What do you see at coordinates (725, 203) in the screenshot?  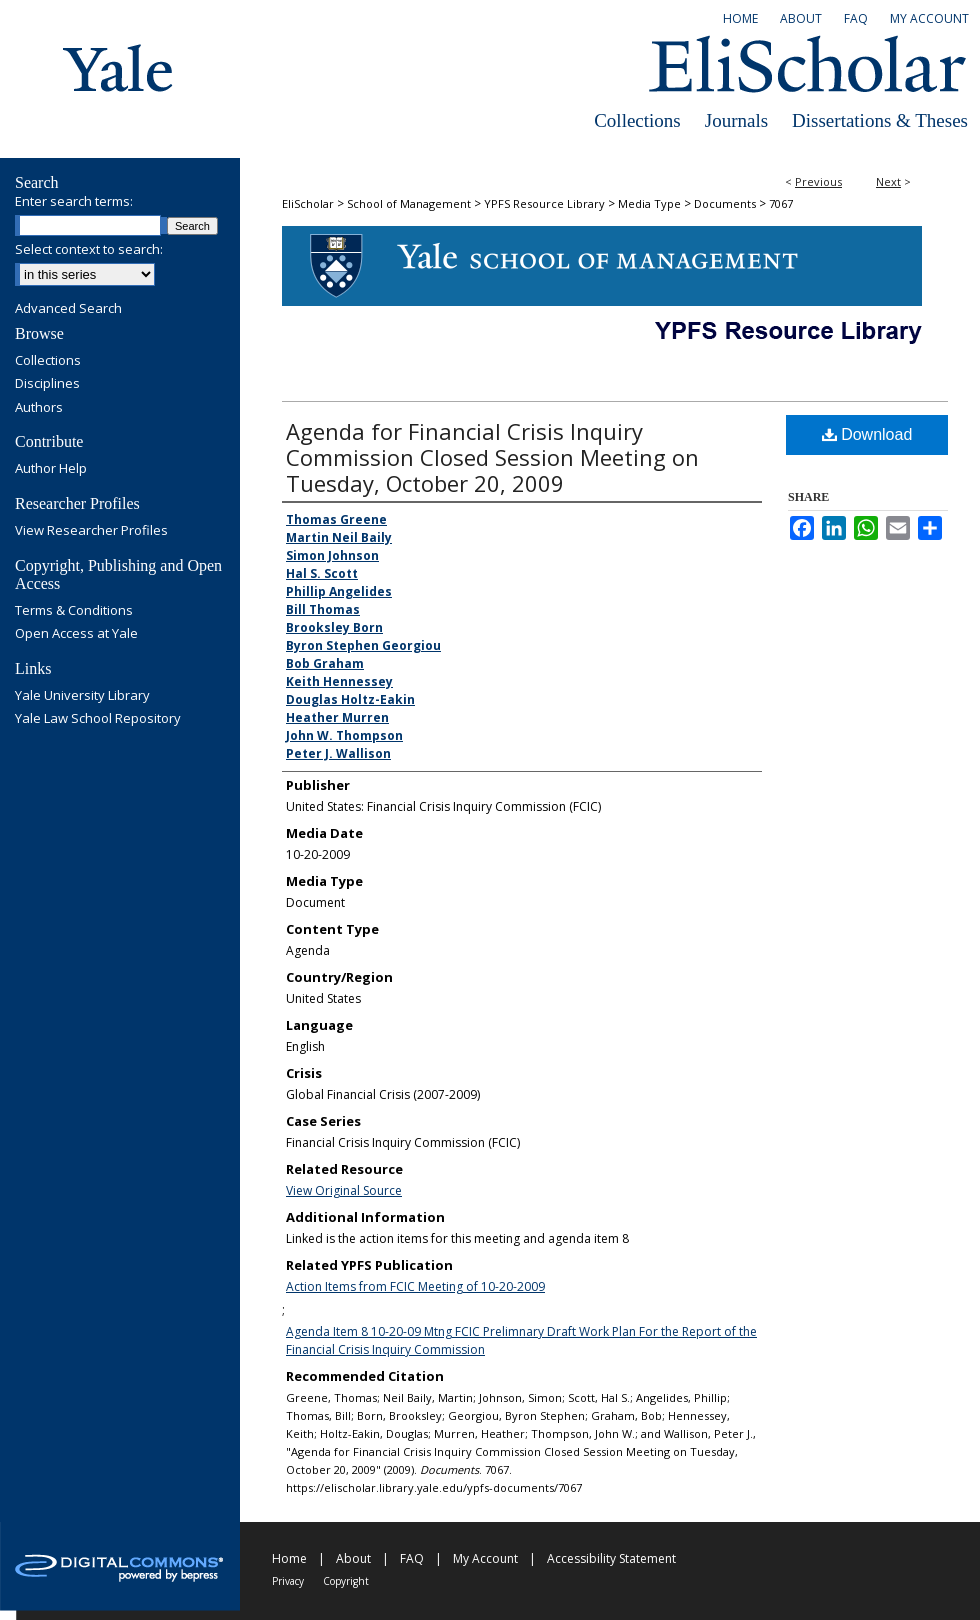 I see `Documents` at bounding box center [725, 203].